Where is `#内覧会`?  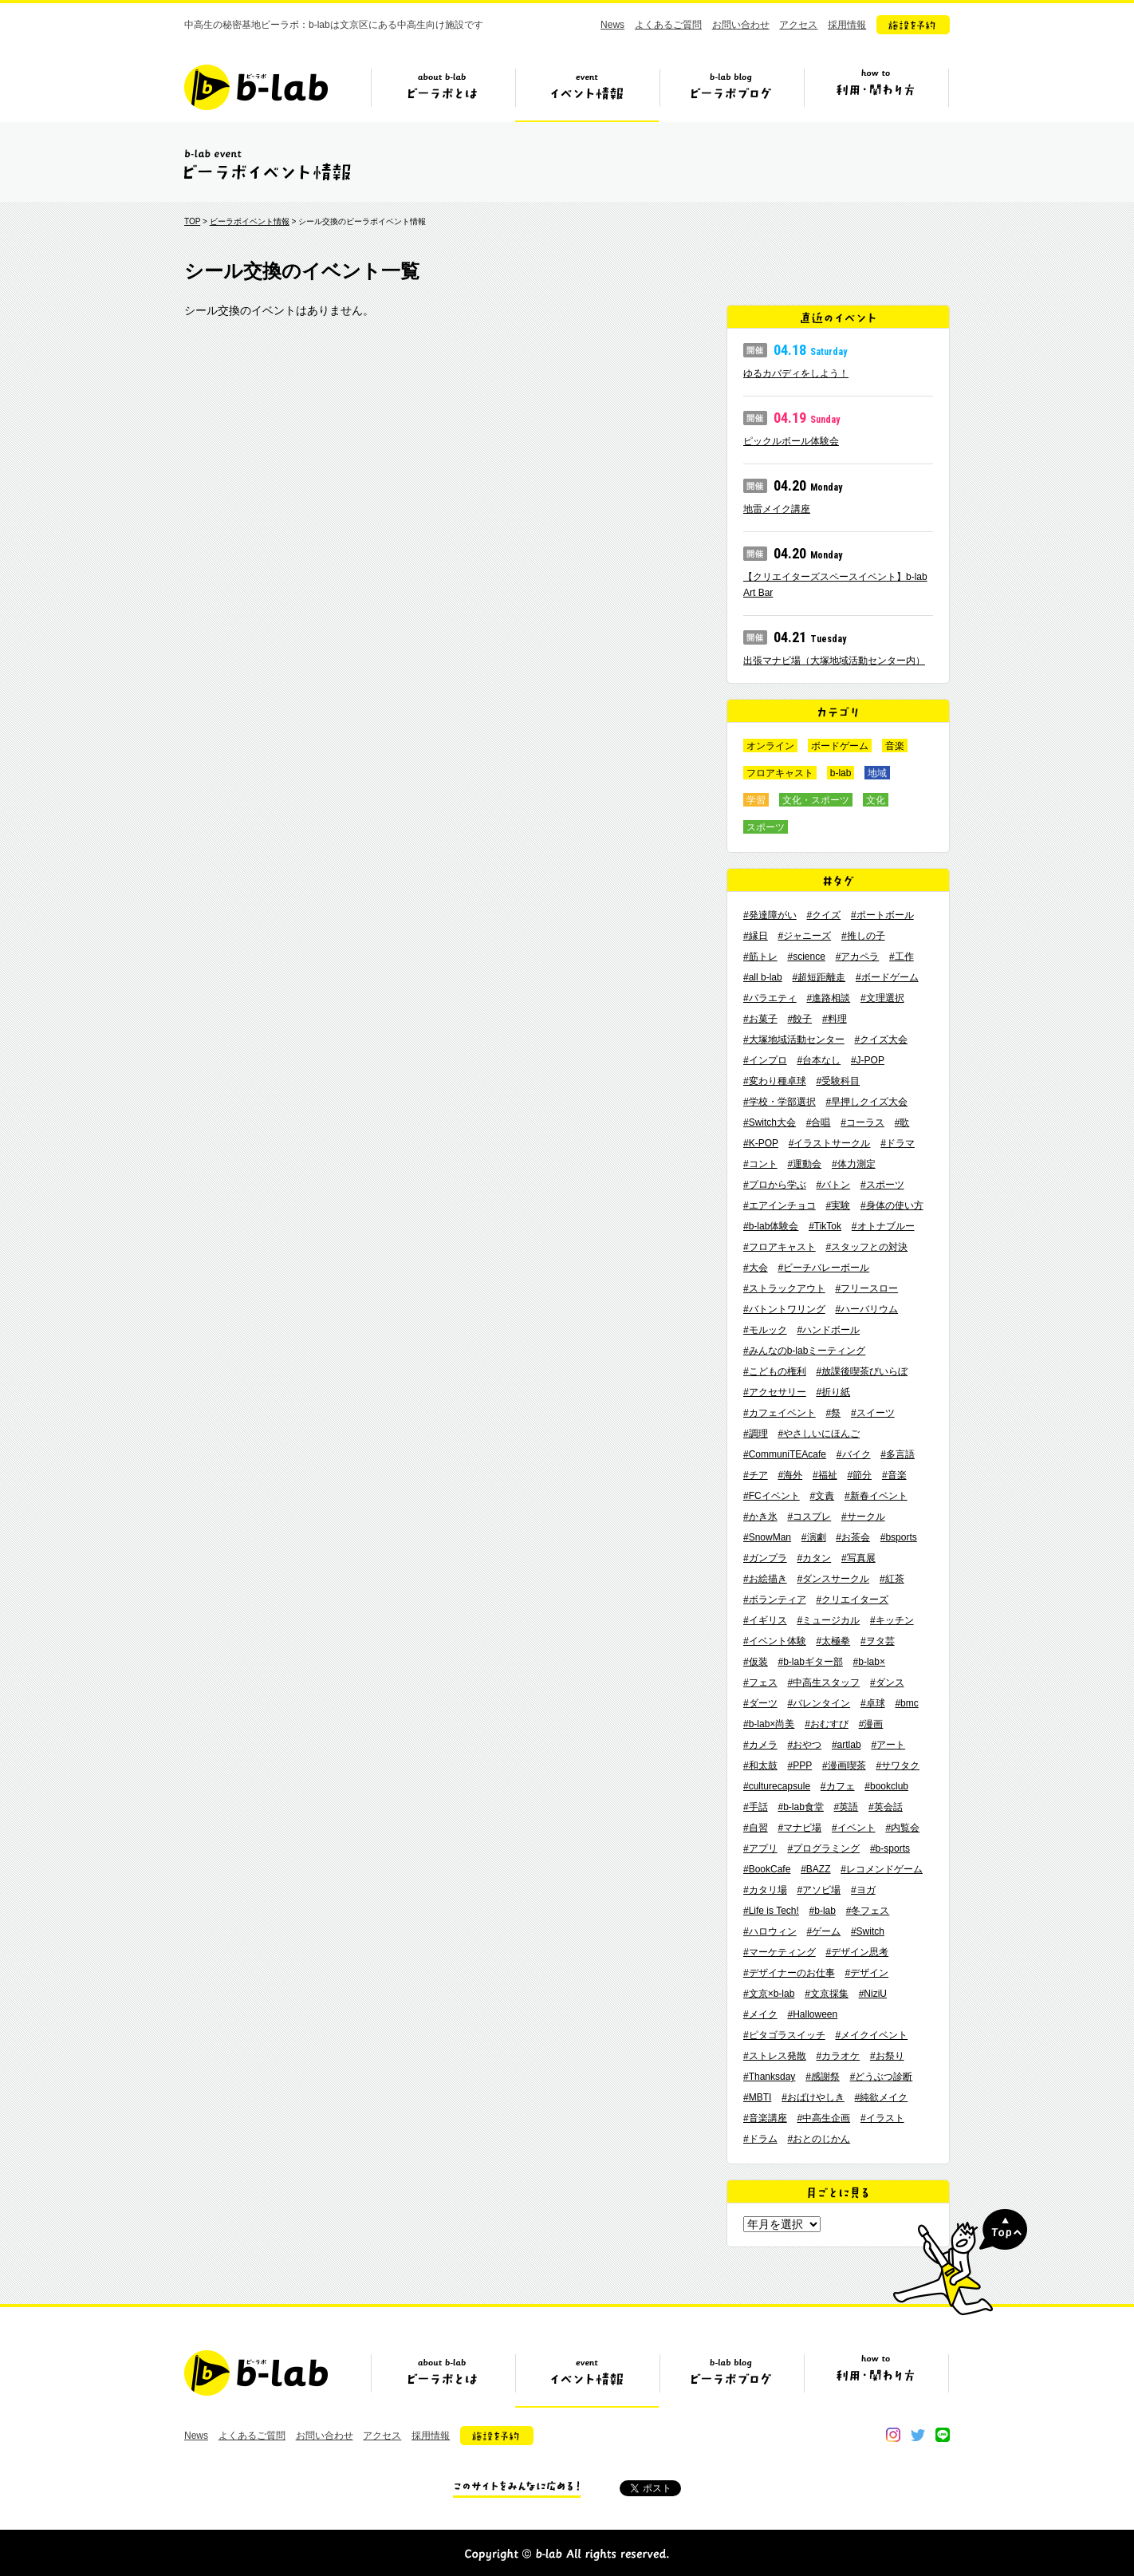
#内覧会 is located at coordinates (902, 1827).